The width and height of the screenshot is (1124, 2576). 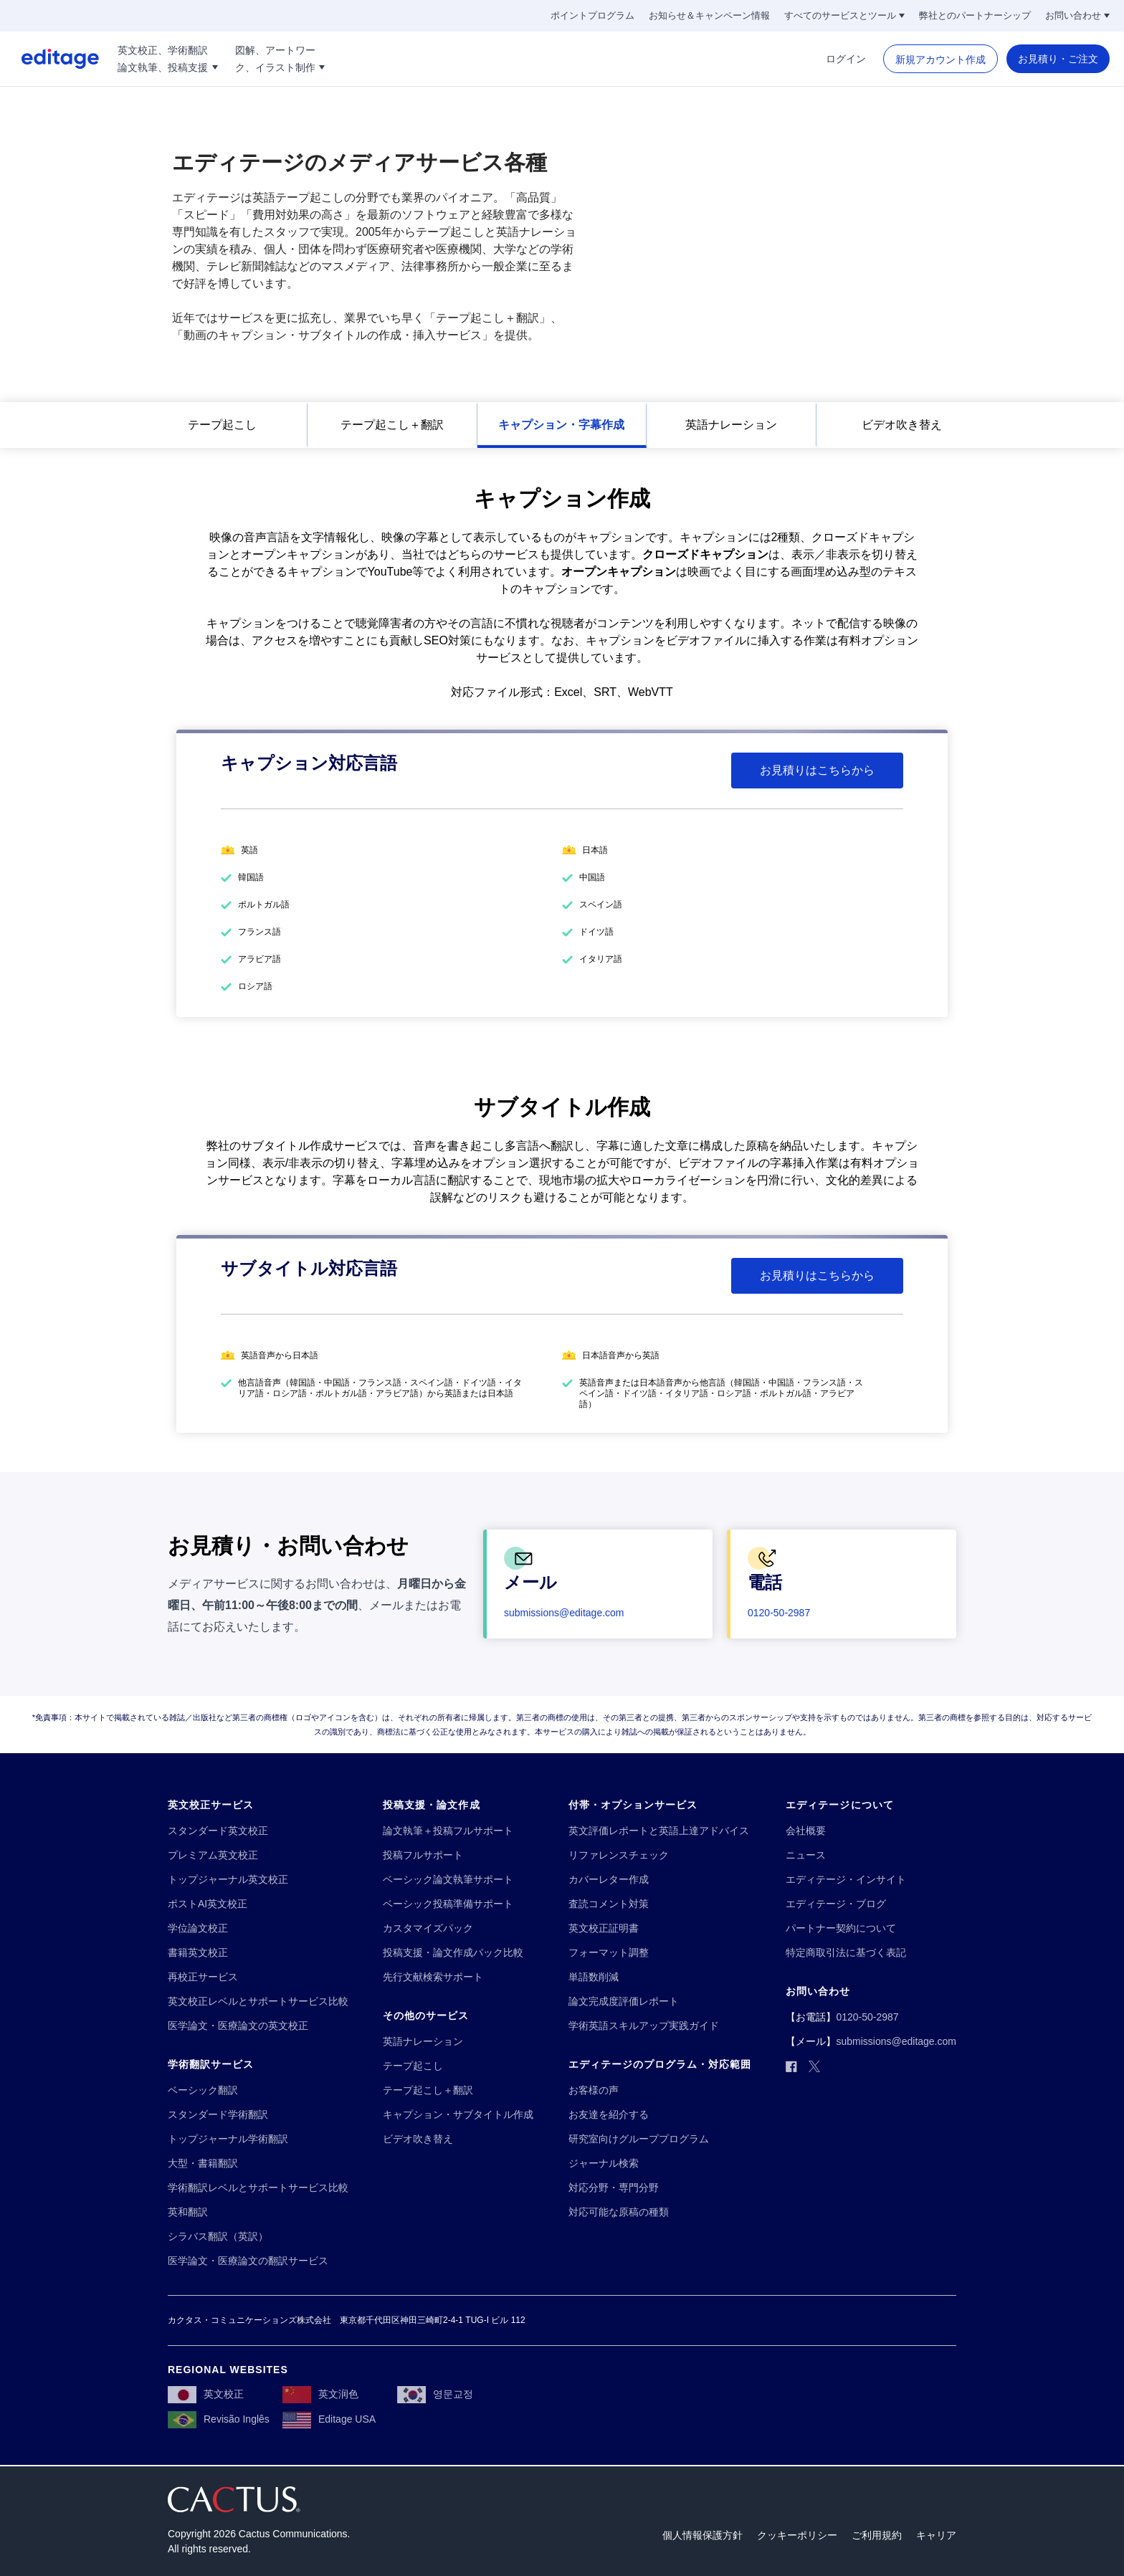 I want to click on [英文校正証明書], so click(x=603, y=1928).